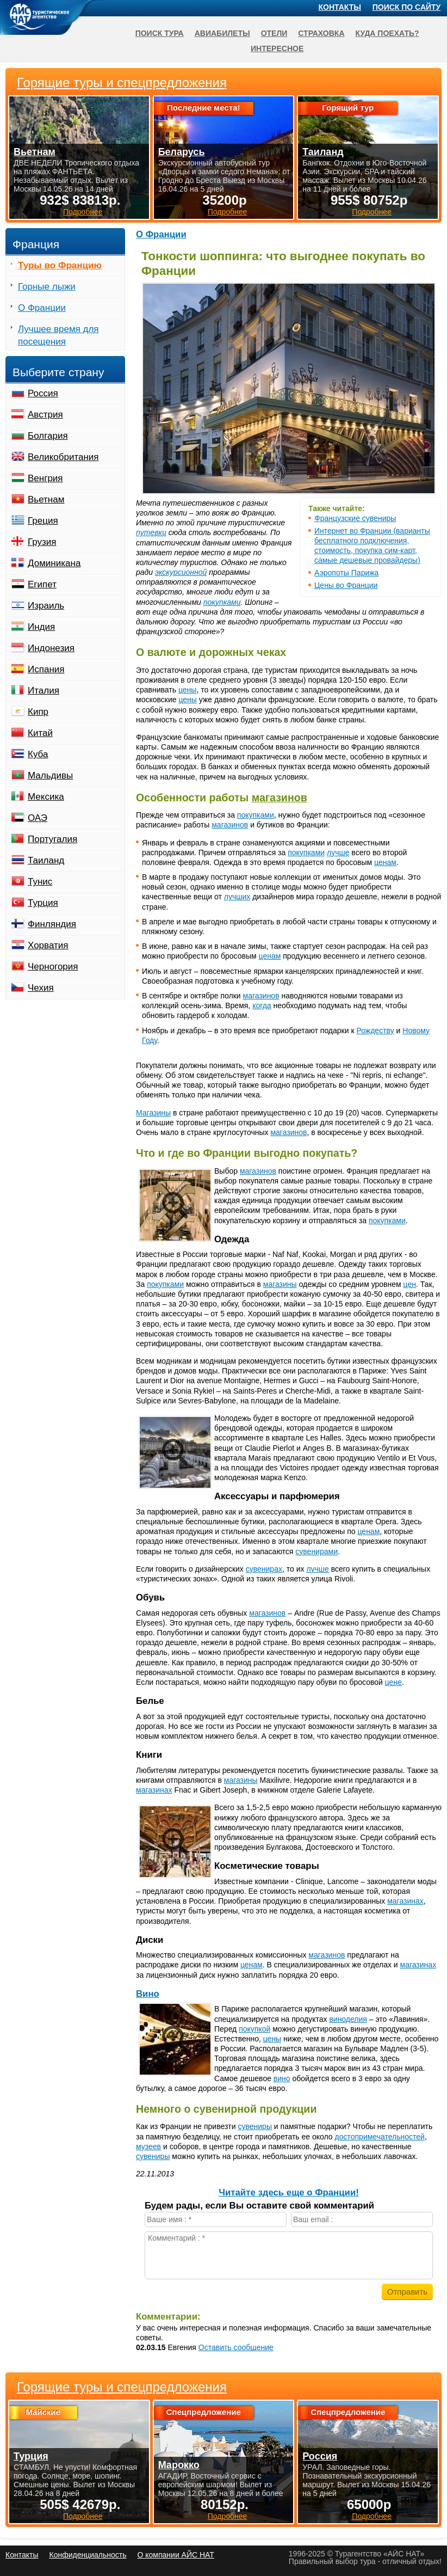 Image resolution: width=447 pixels, height=2576 pixels. I want to click on Таиланд, so click(46, 860).